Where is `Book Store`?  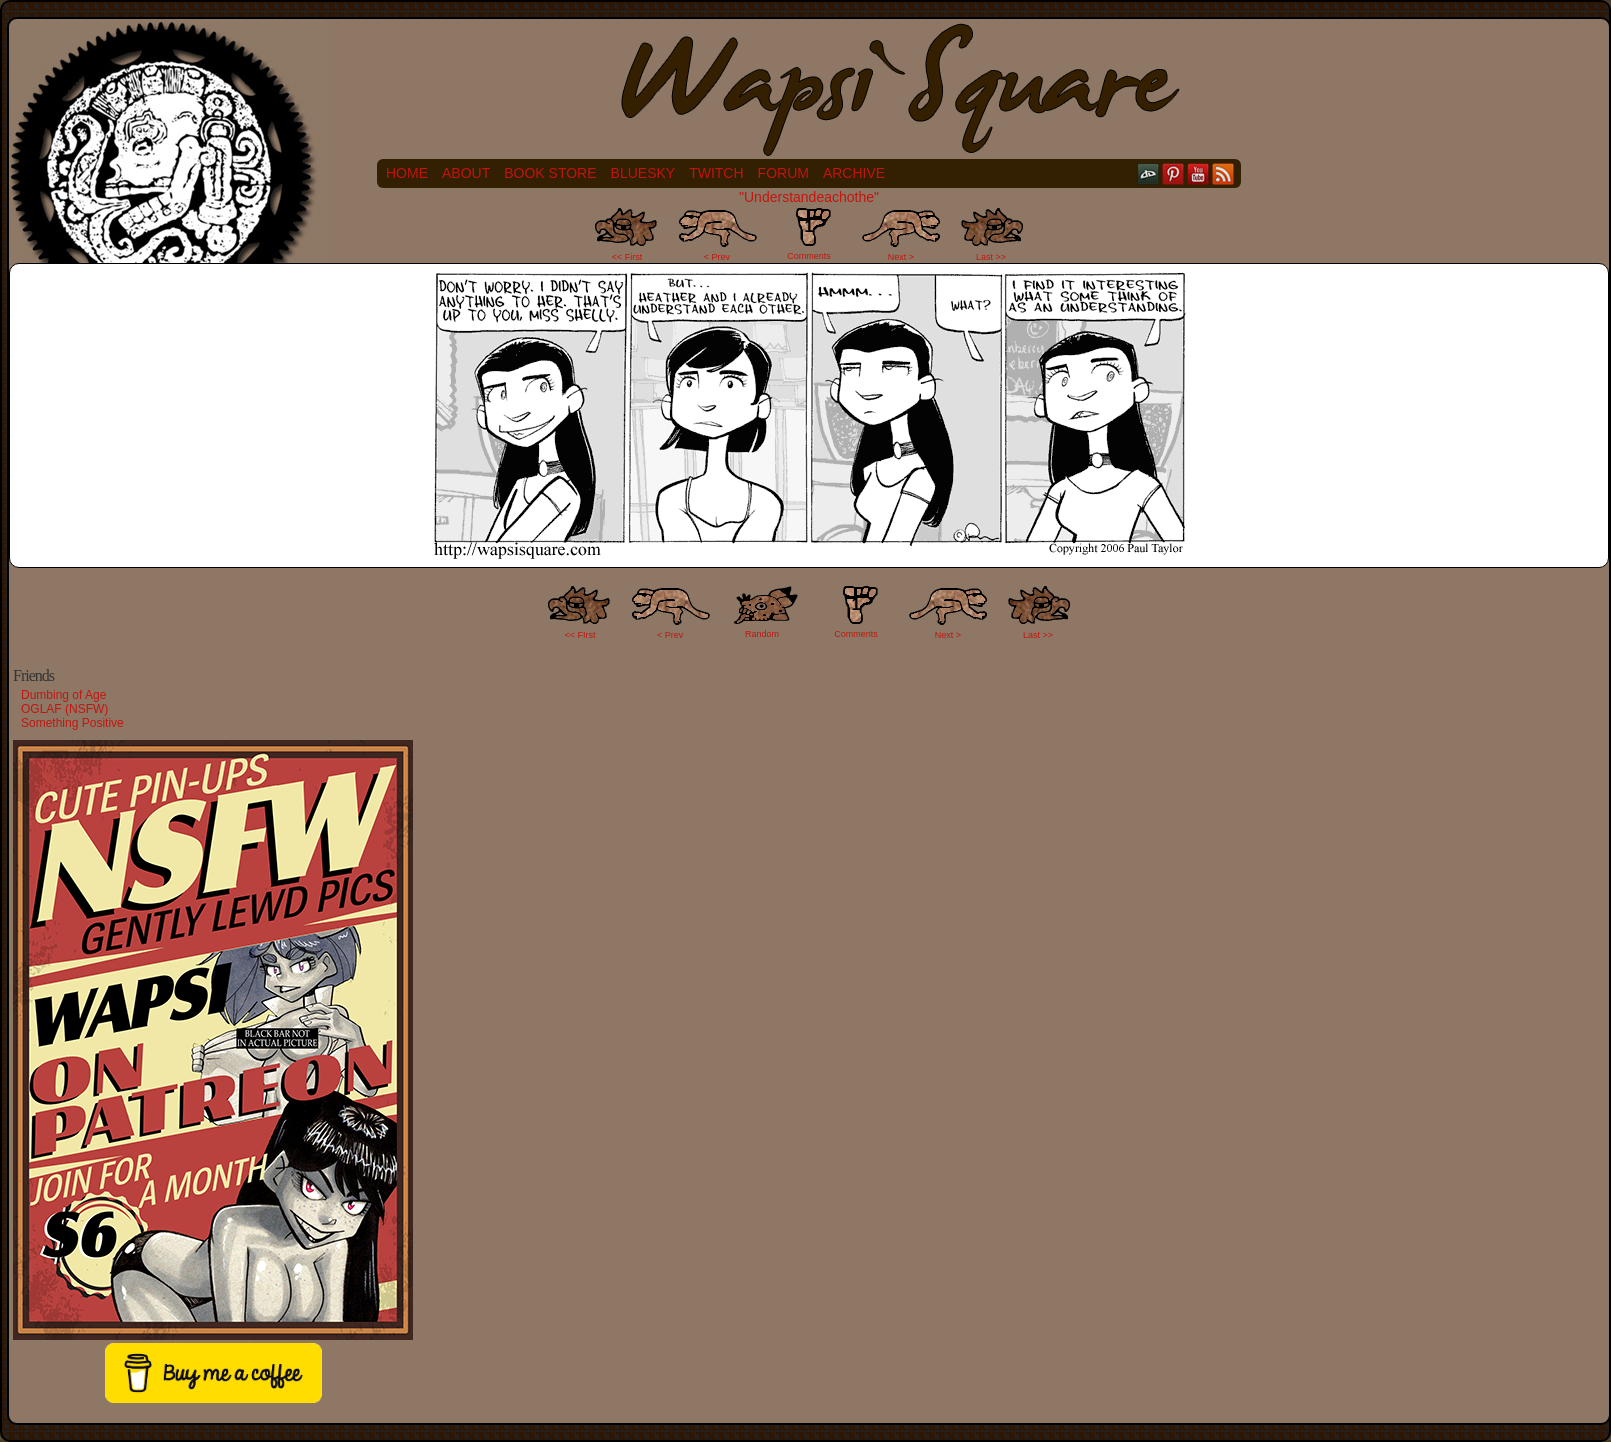
Book Store is located at coordinates (550, 173).